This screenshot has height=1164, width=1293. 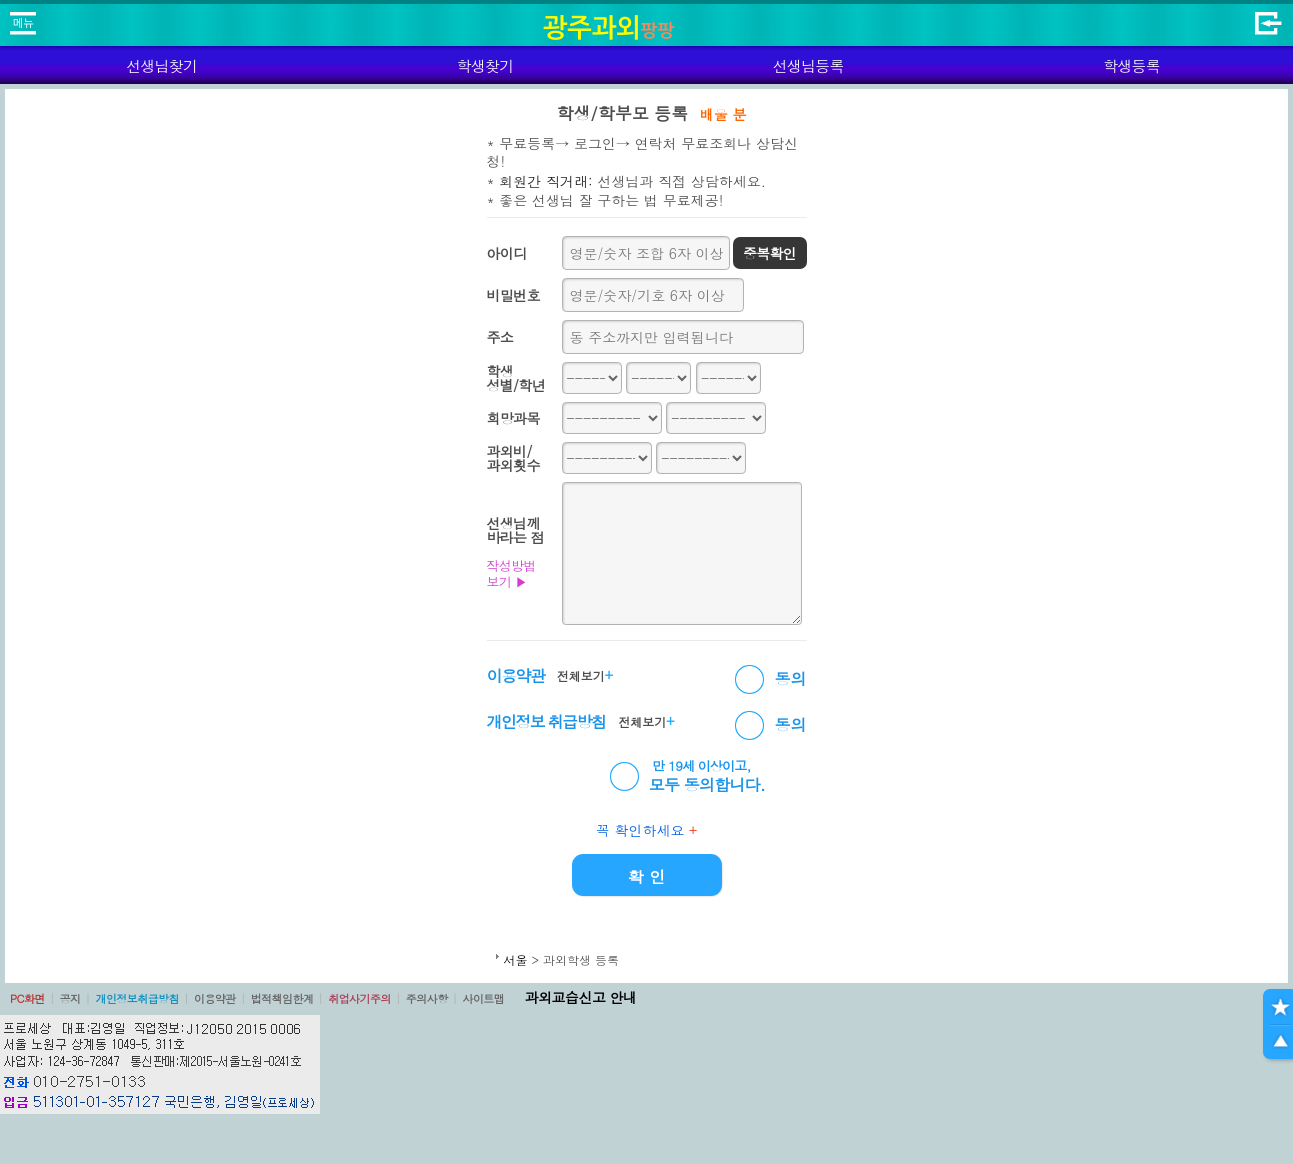 I want to click on 사이트맵, so click(x=483, y=998).